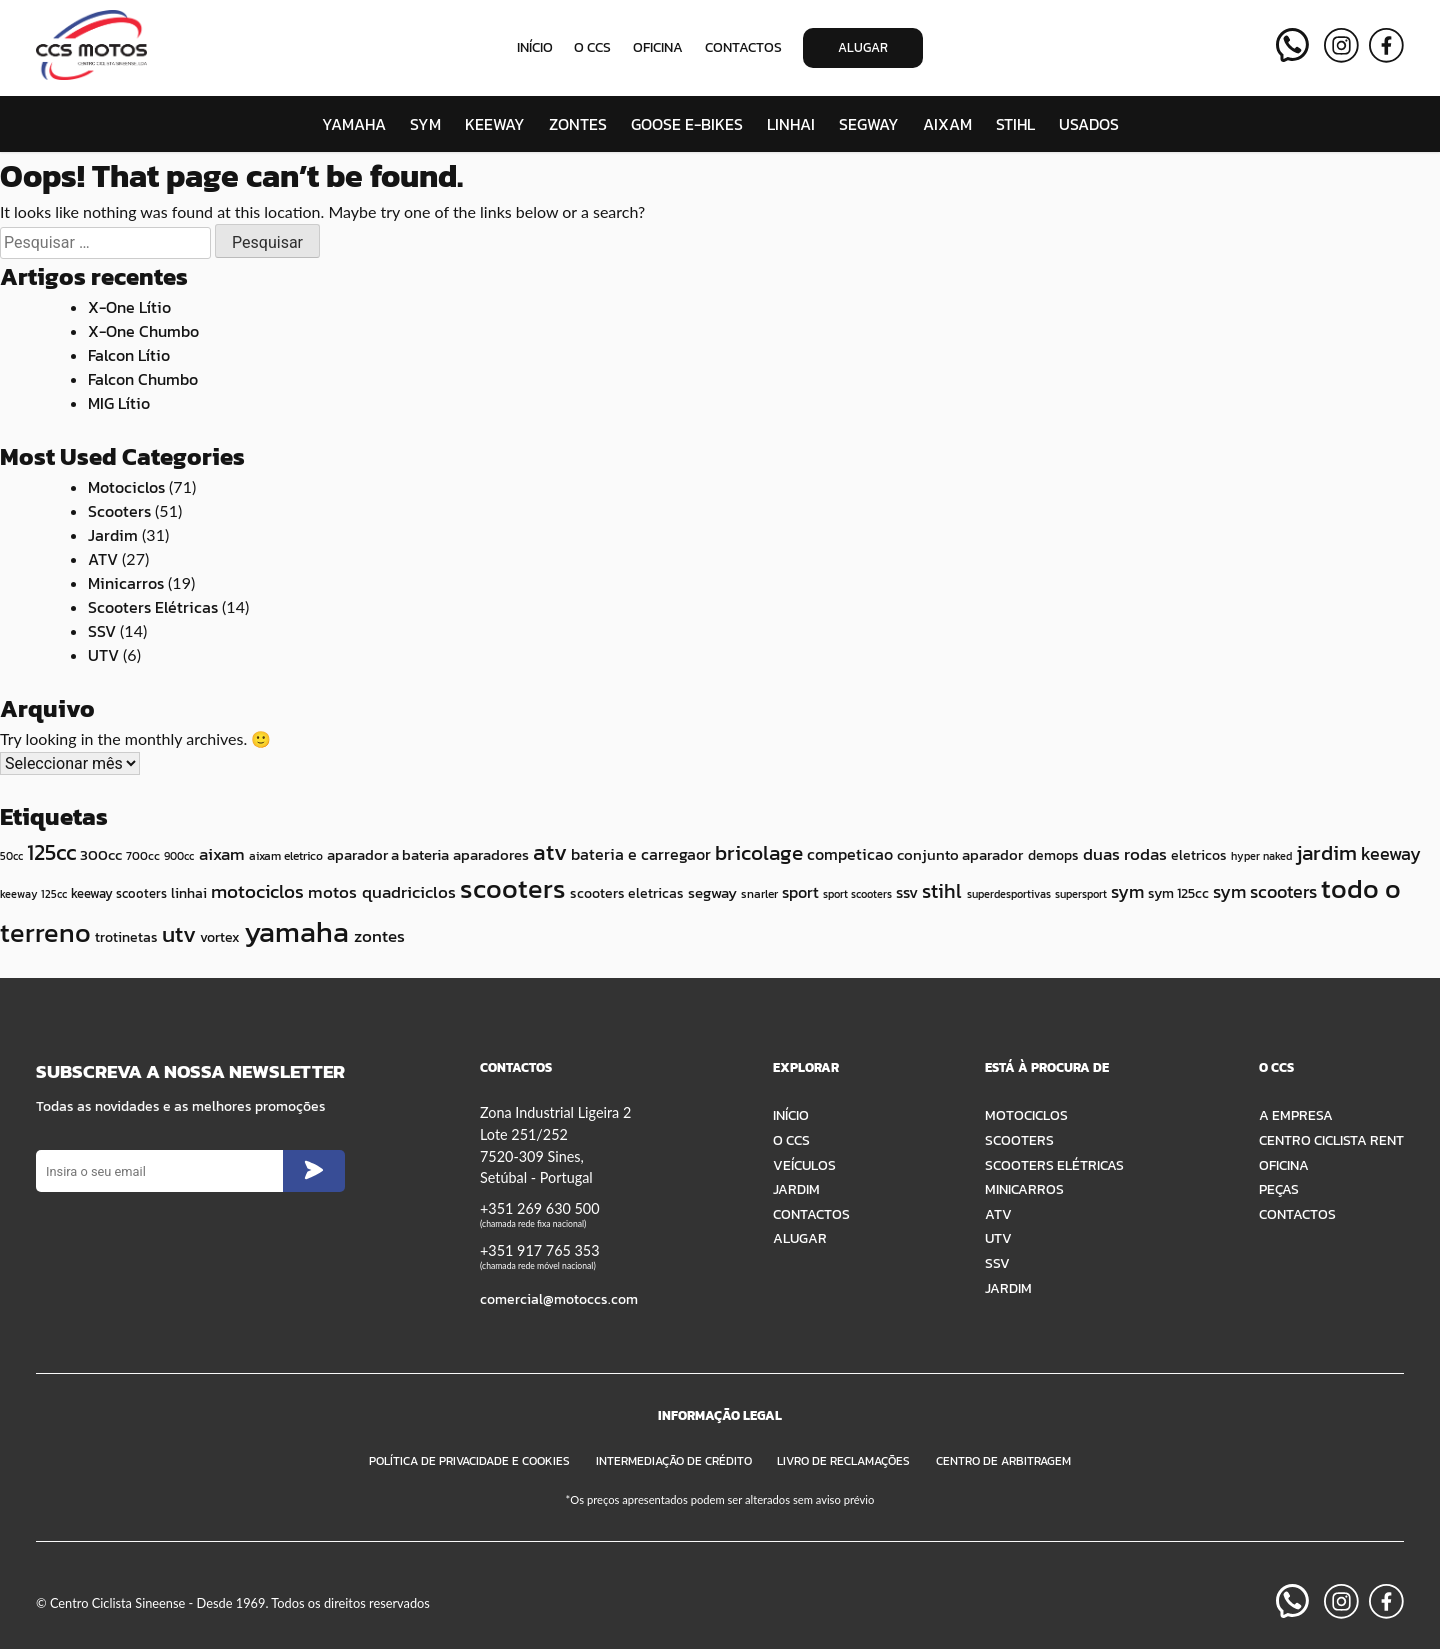  I want to click on scooters [scooters (63 itens)], so click(513, 888).